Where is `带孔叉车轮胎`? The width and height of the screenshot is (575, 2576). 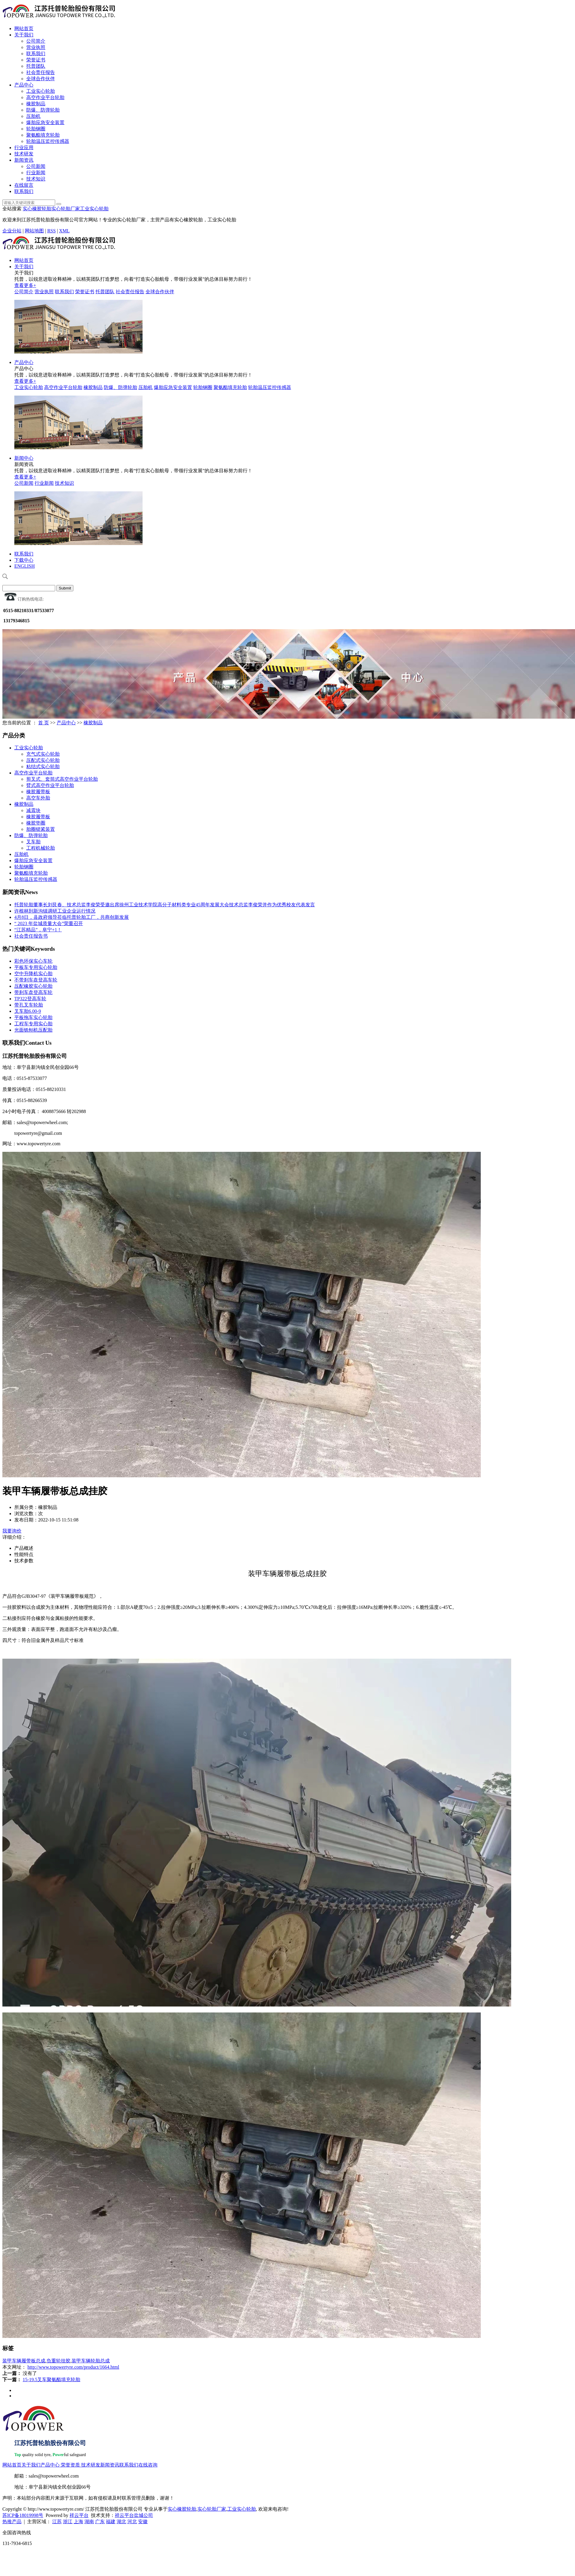 带孔叉车轮胎 is located at coordinates (28, 1004).